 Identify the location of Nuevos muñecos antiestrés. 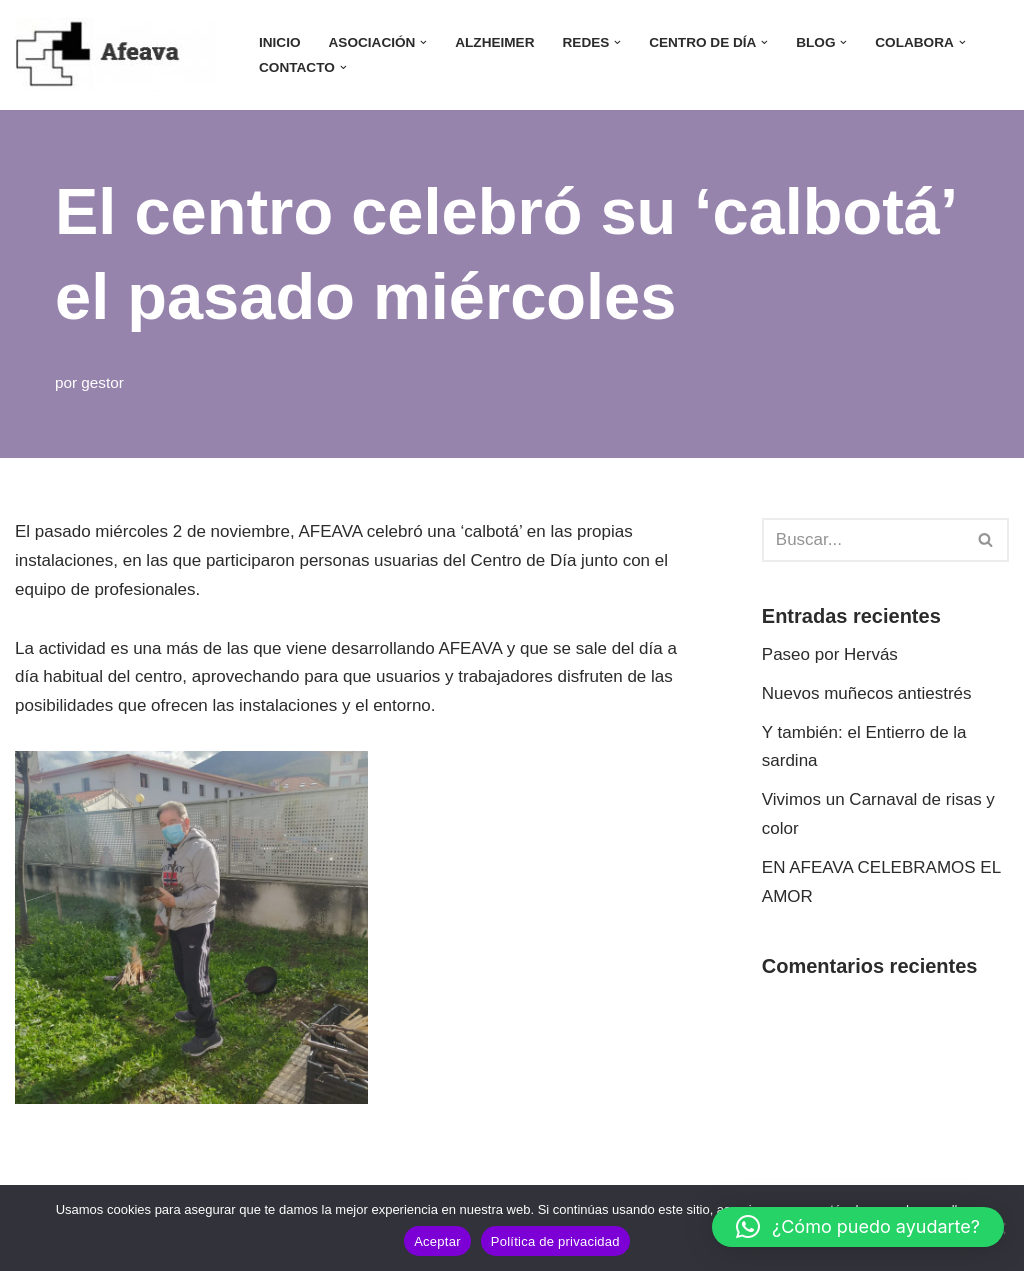
(867, 693).